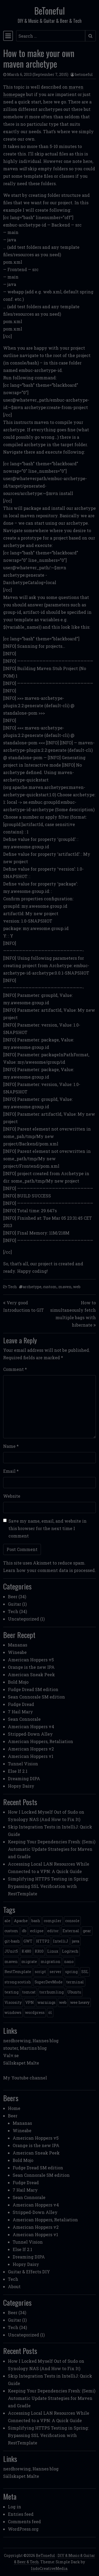  I want to click on Stripped-Down Alley, so click(30, 1734).